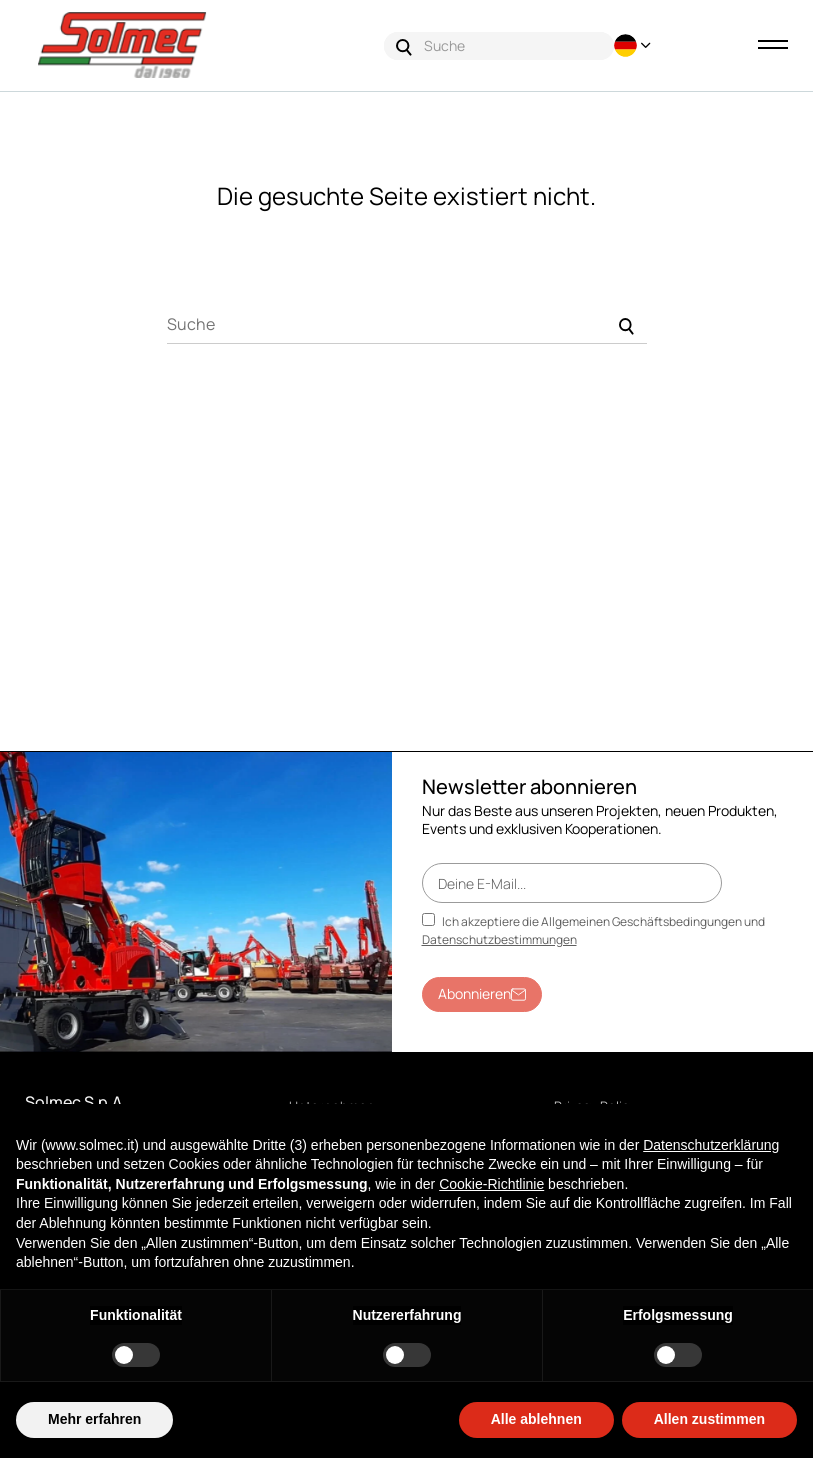  Describe the element at coordinates (482, 993) in the screenshot. I see `Abonnieren` at that location.